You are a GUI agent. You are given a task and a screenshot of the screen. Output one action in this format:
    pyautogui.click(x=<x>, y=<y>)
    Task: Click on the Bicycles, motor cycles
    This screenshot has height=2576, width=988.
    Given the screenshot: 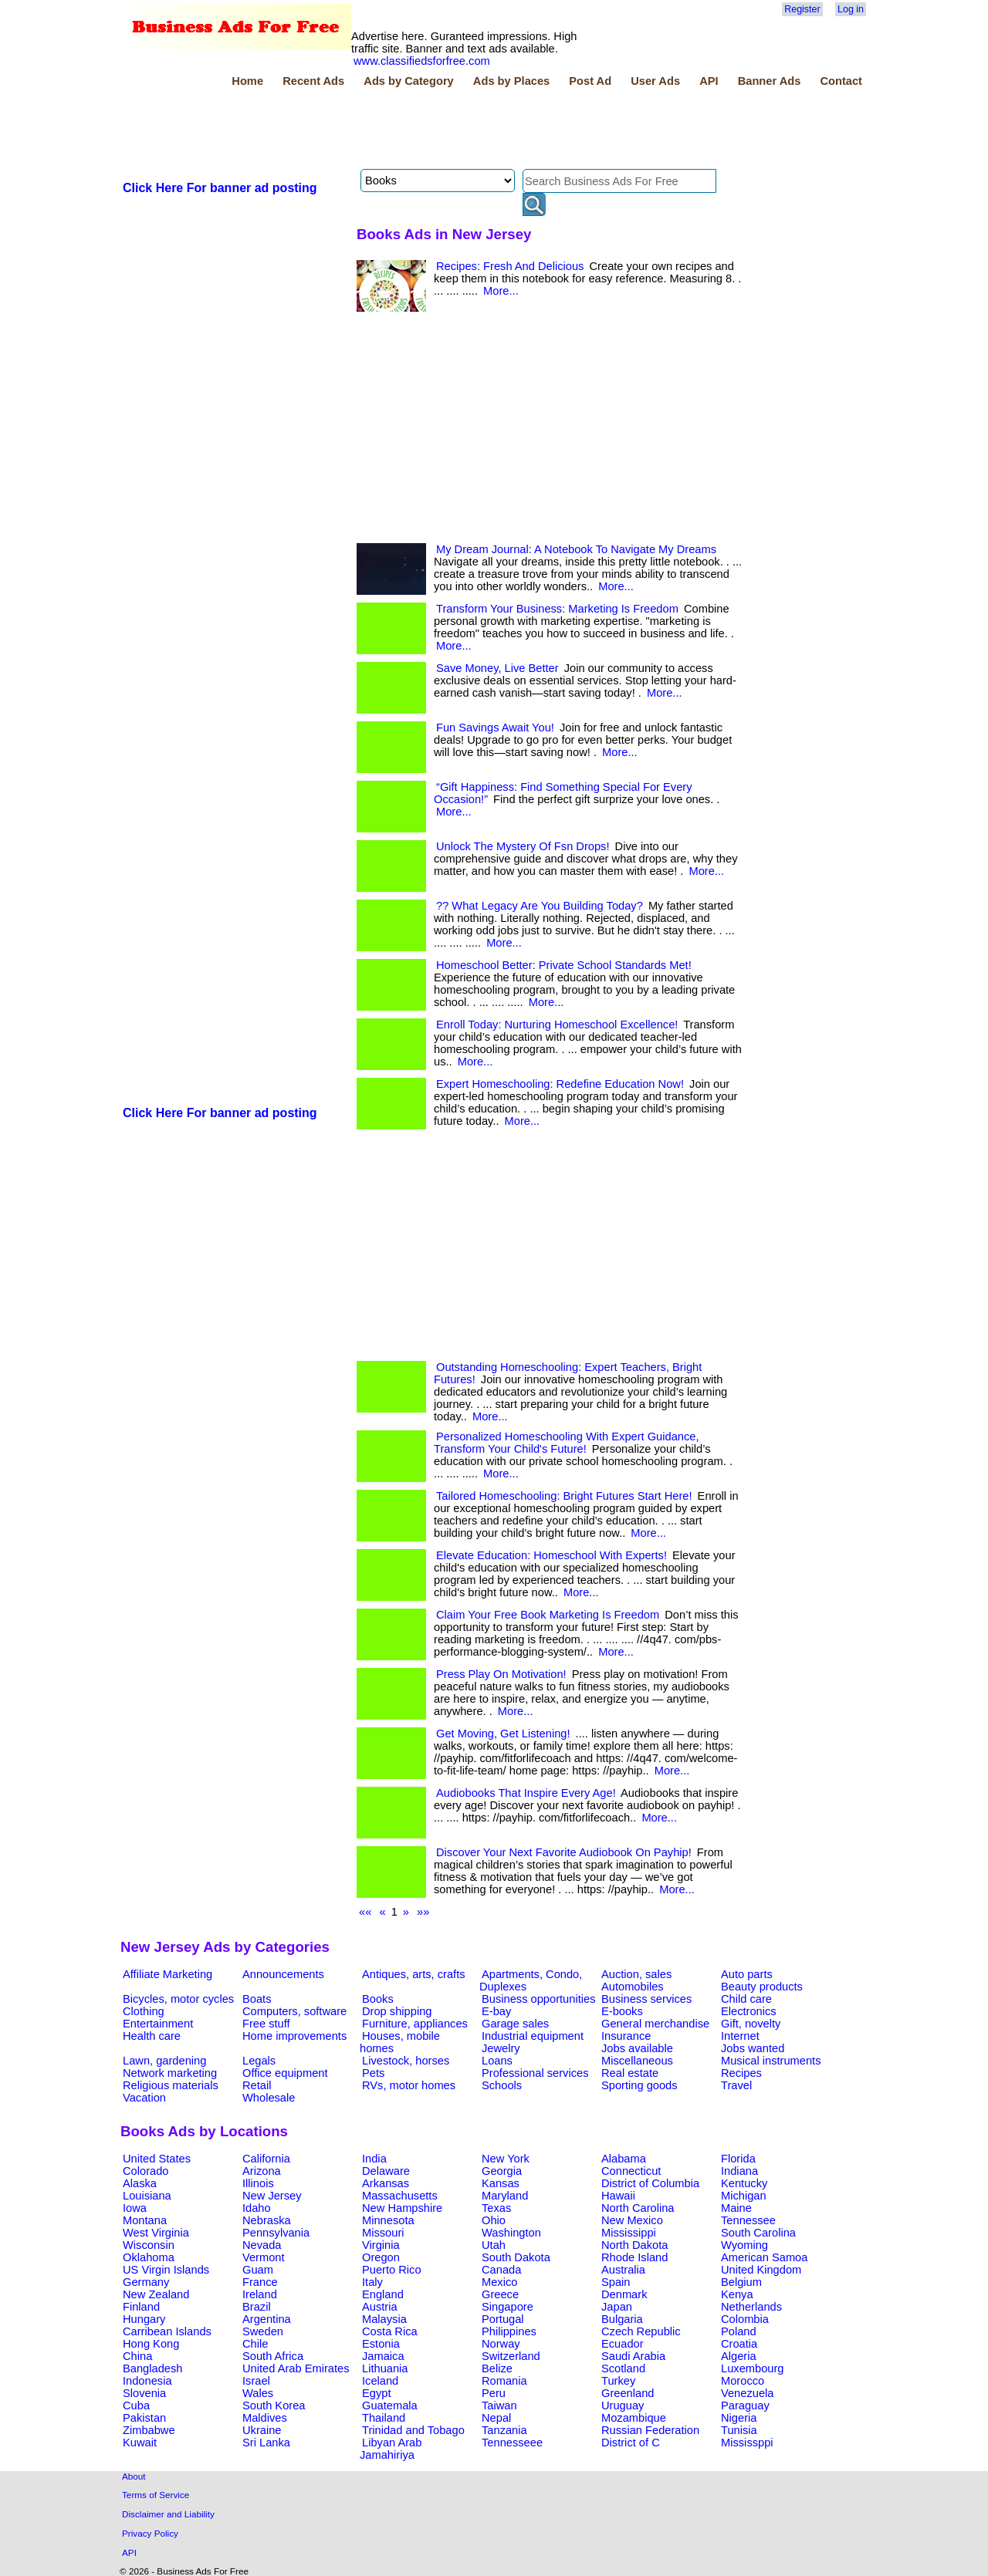 What is the action you would take?
    pyautogui.click(x=178, y=1999)
    